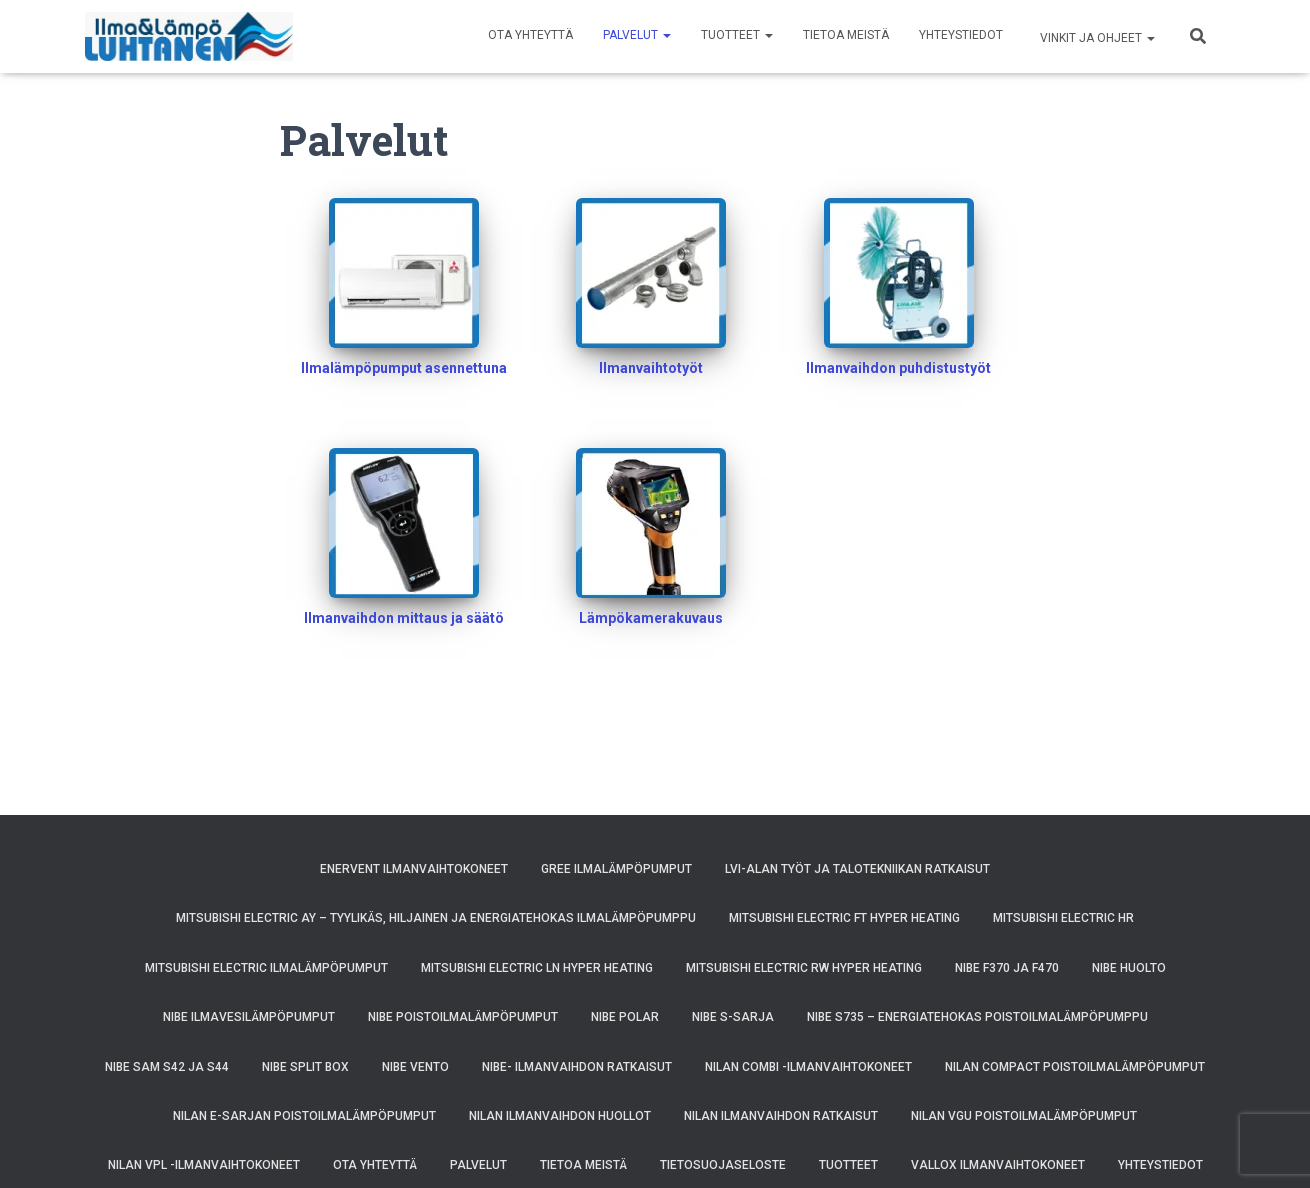 The width and height of the screenshot is (1310, 1188). What do you see at coordinates (1024, 1116) in the screenshot?
I see `Nilan VGU poistoilmalämpöpumput` at bounding box center [1024, 1116].